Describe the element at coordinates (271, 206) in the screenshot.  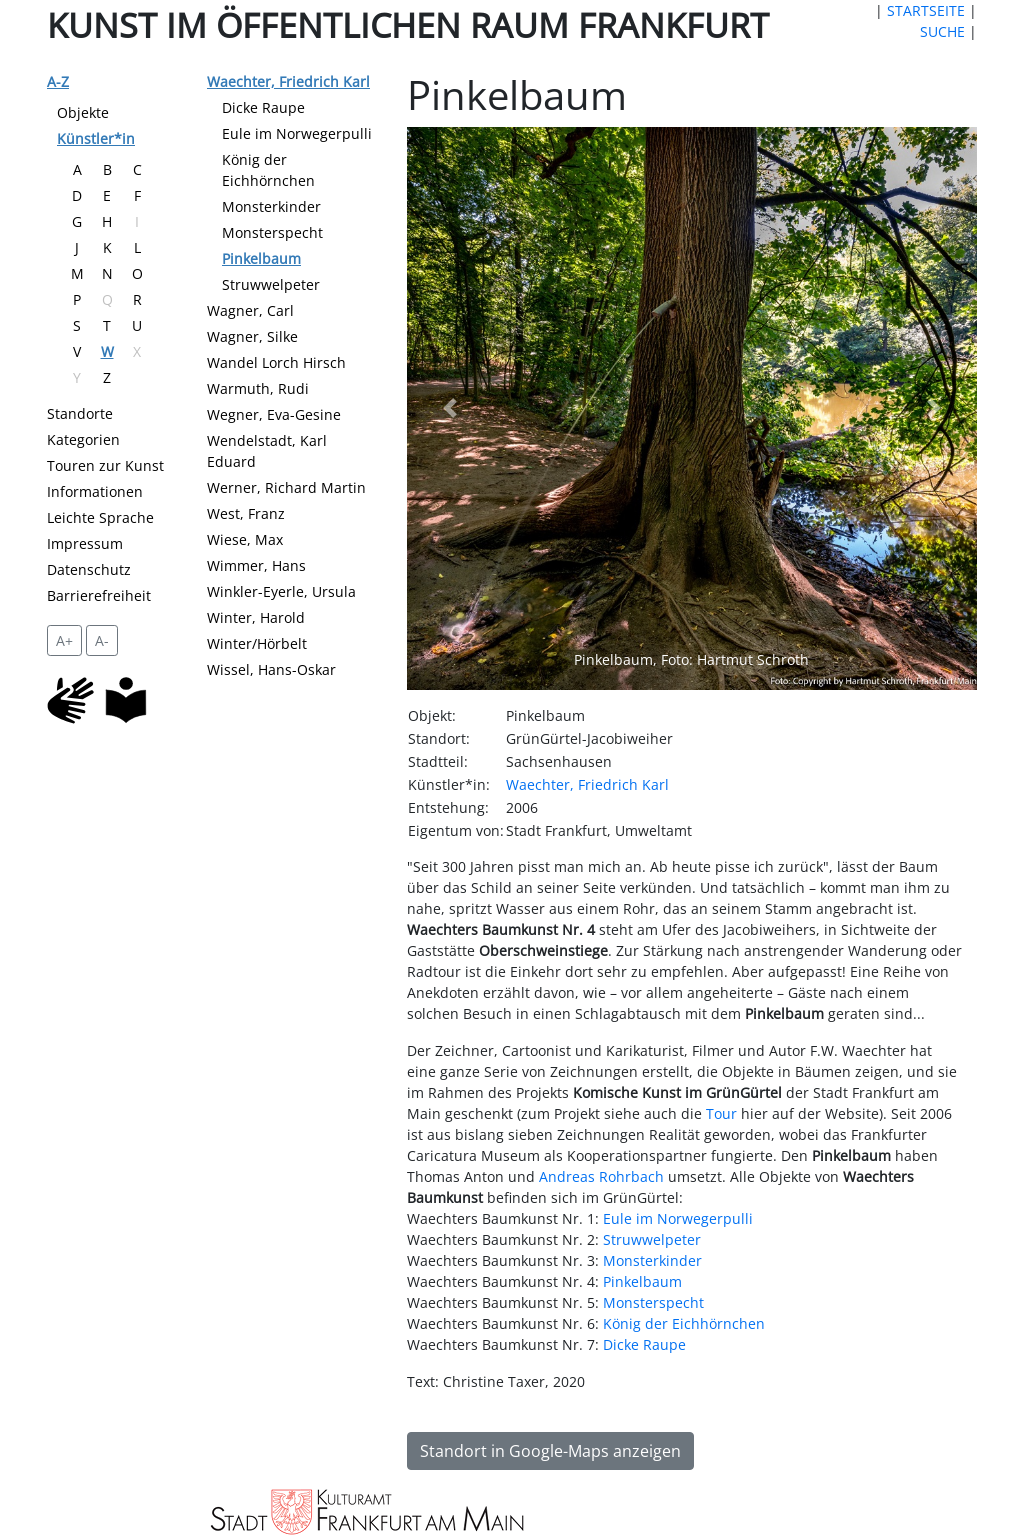
I see `Monsterkinder` at that location.